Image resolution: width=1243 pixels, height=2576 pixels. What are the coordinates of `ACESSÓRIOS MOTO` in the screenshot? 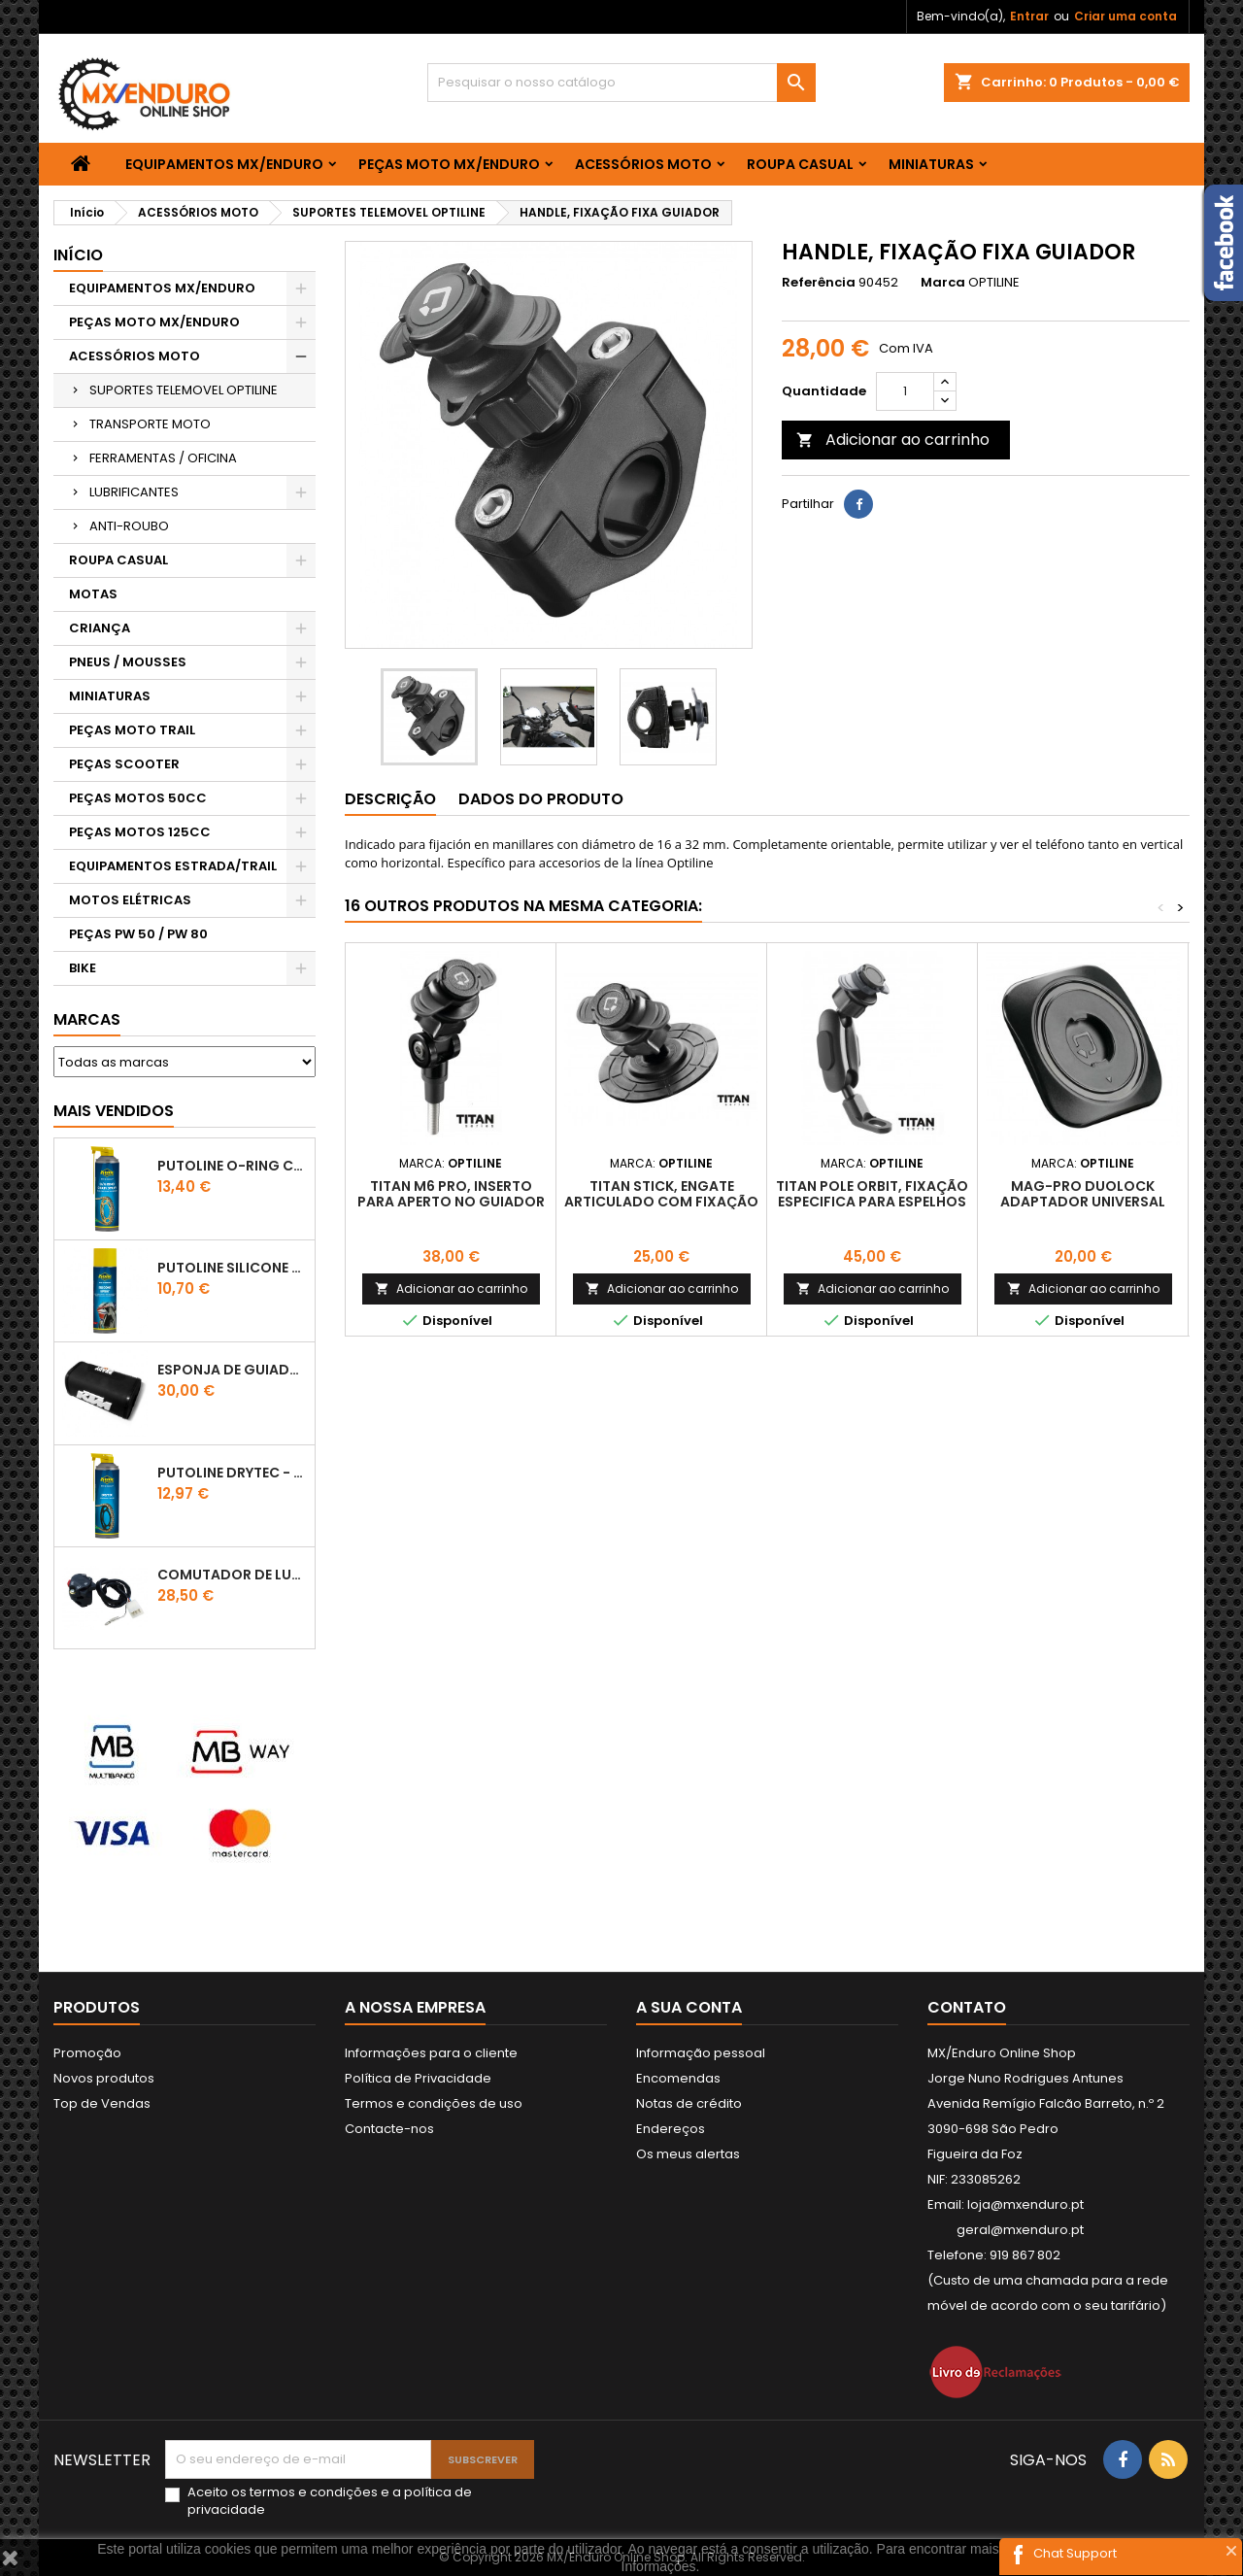 It's located at (643, 164).